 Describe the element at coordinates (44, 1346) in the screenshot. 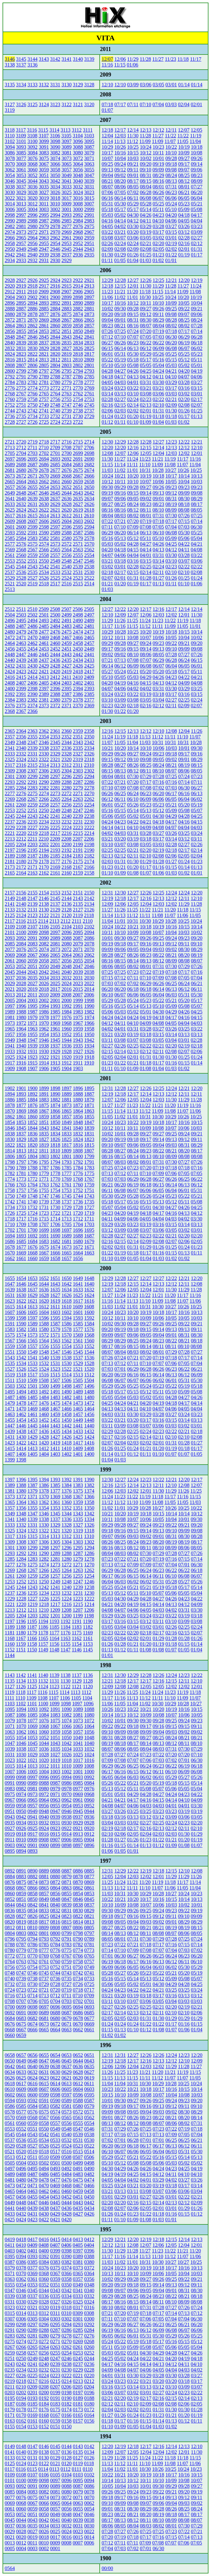

I see `1556` at that location.